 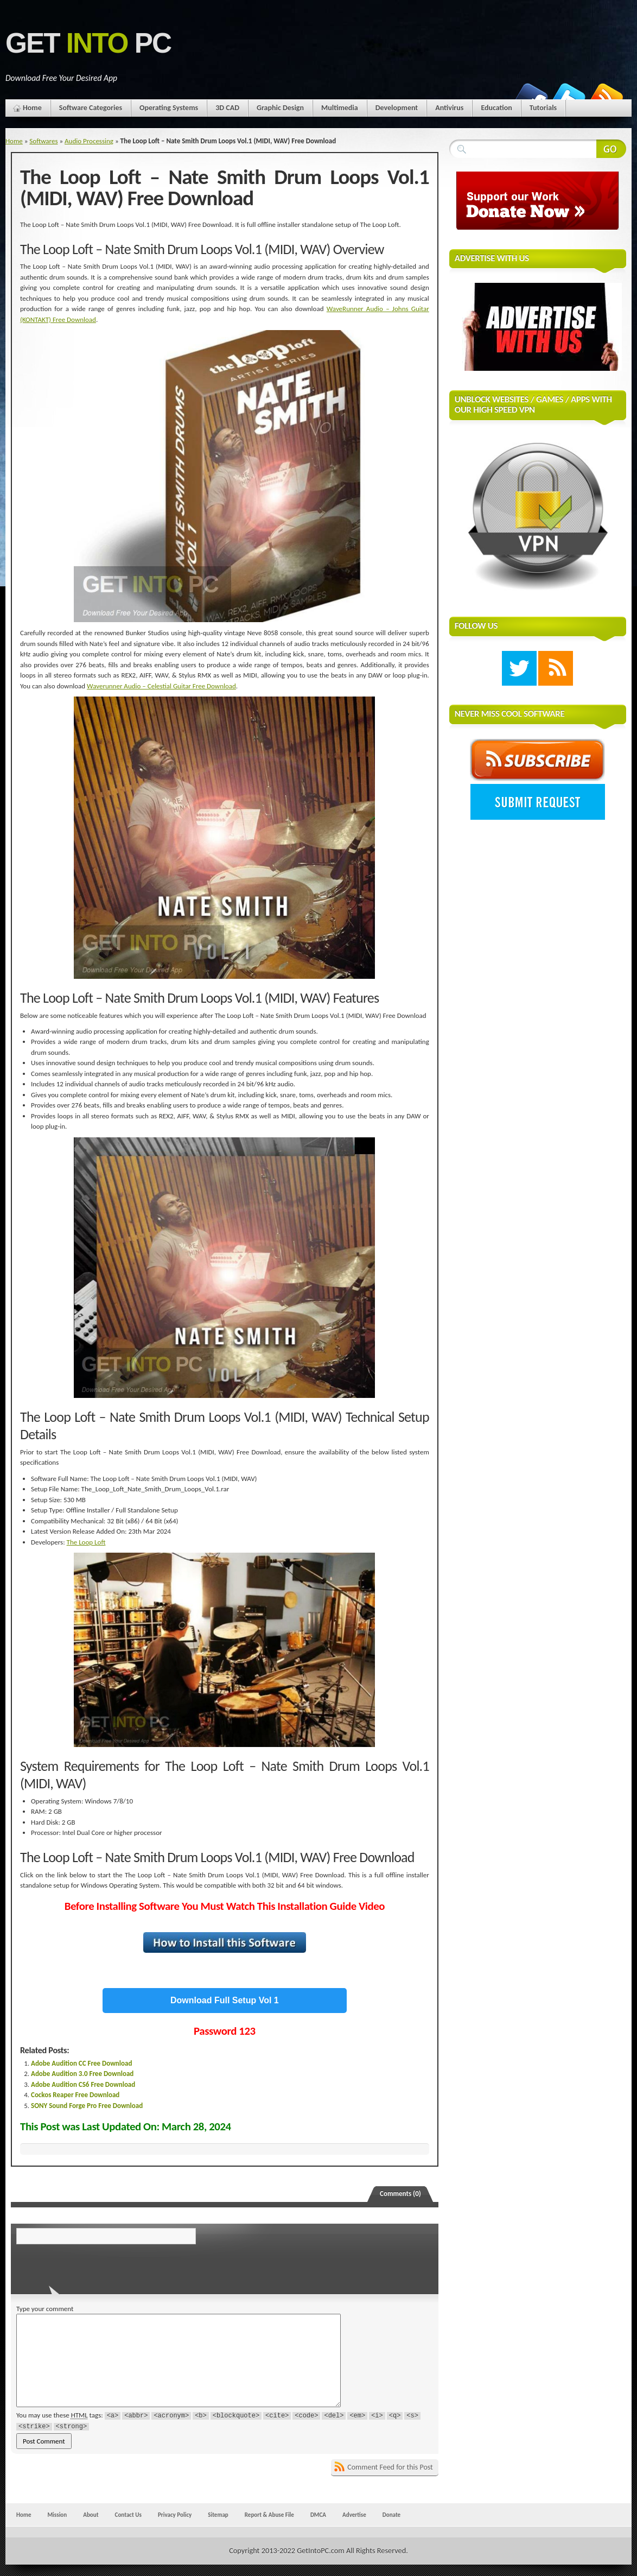 I want to click on Softwares, so click(x=43, y=141).